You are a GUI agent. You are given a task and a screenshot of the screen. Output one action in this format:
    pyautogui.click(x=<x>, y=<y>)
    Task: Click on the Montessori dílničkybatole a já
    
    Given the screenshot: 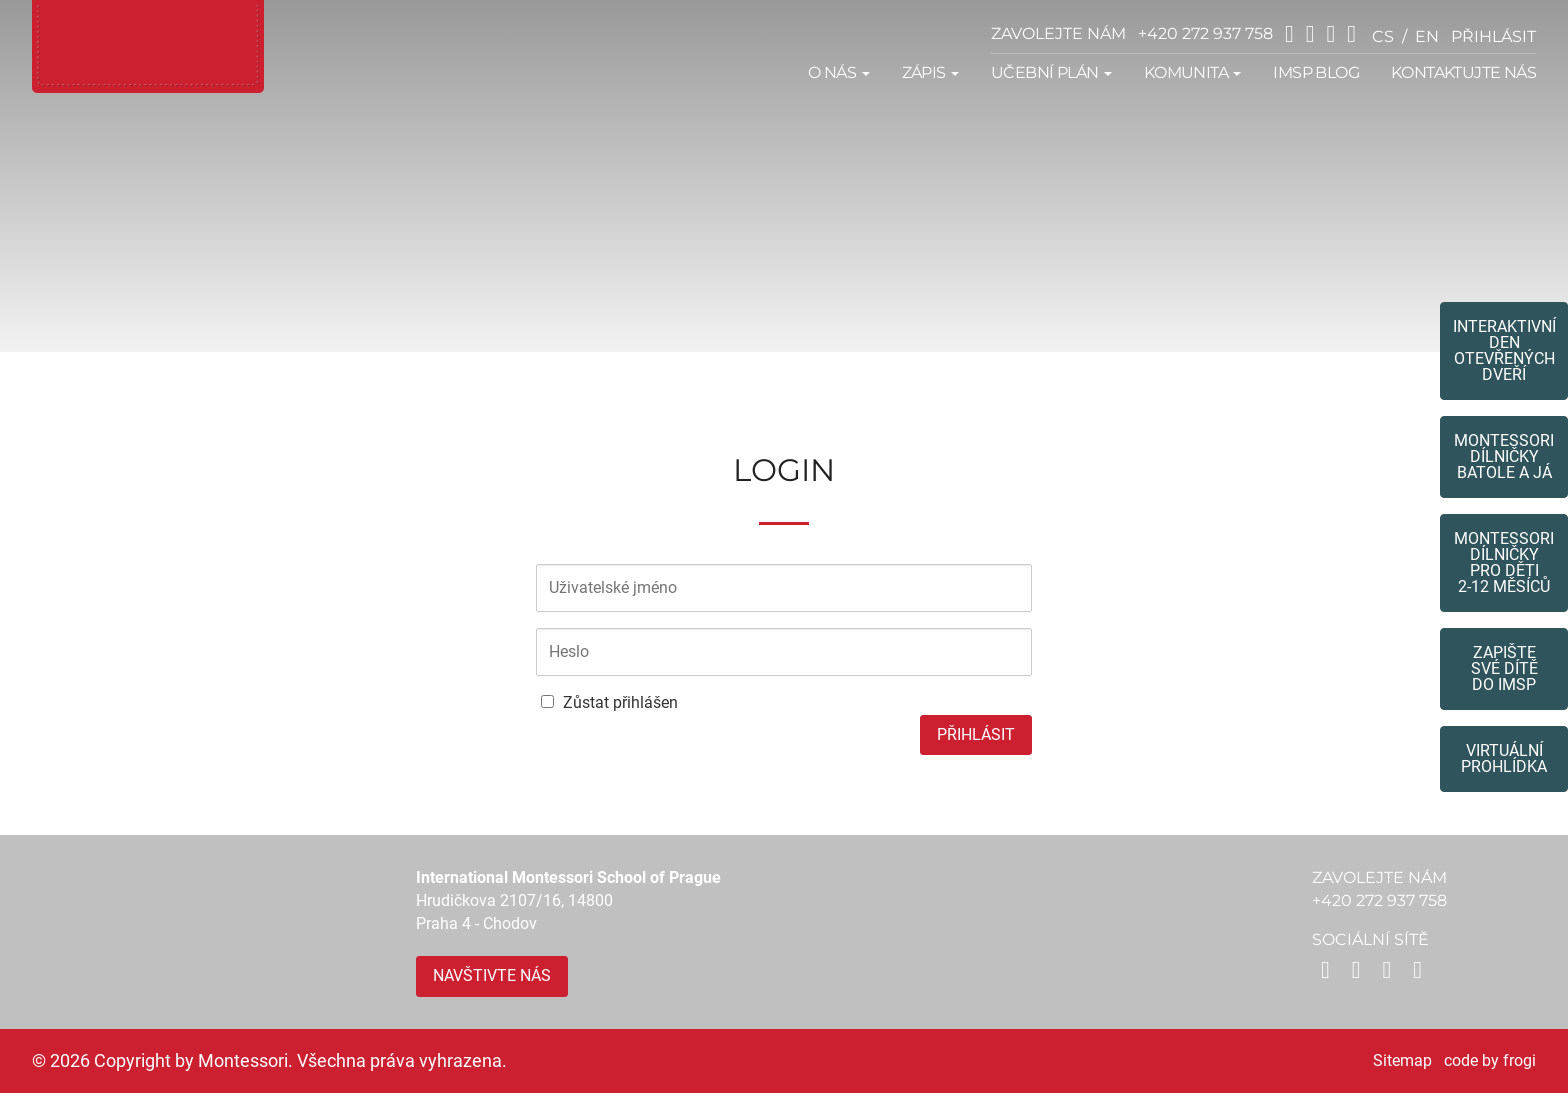 What is the action you would take?
    pyautogui.click(x=1504, y=456)
    